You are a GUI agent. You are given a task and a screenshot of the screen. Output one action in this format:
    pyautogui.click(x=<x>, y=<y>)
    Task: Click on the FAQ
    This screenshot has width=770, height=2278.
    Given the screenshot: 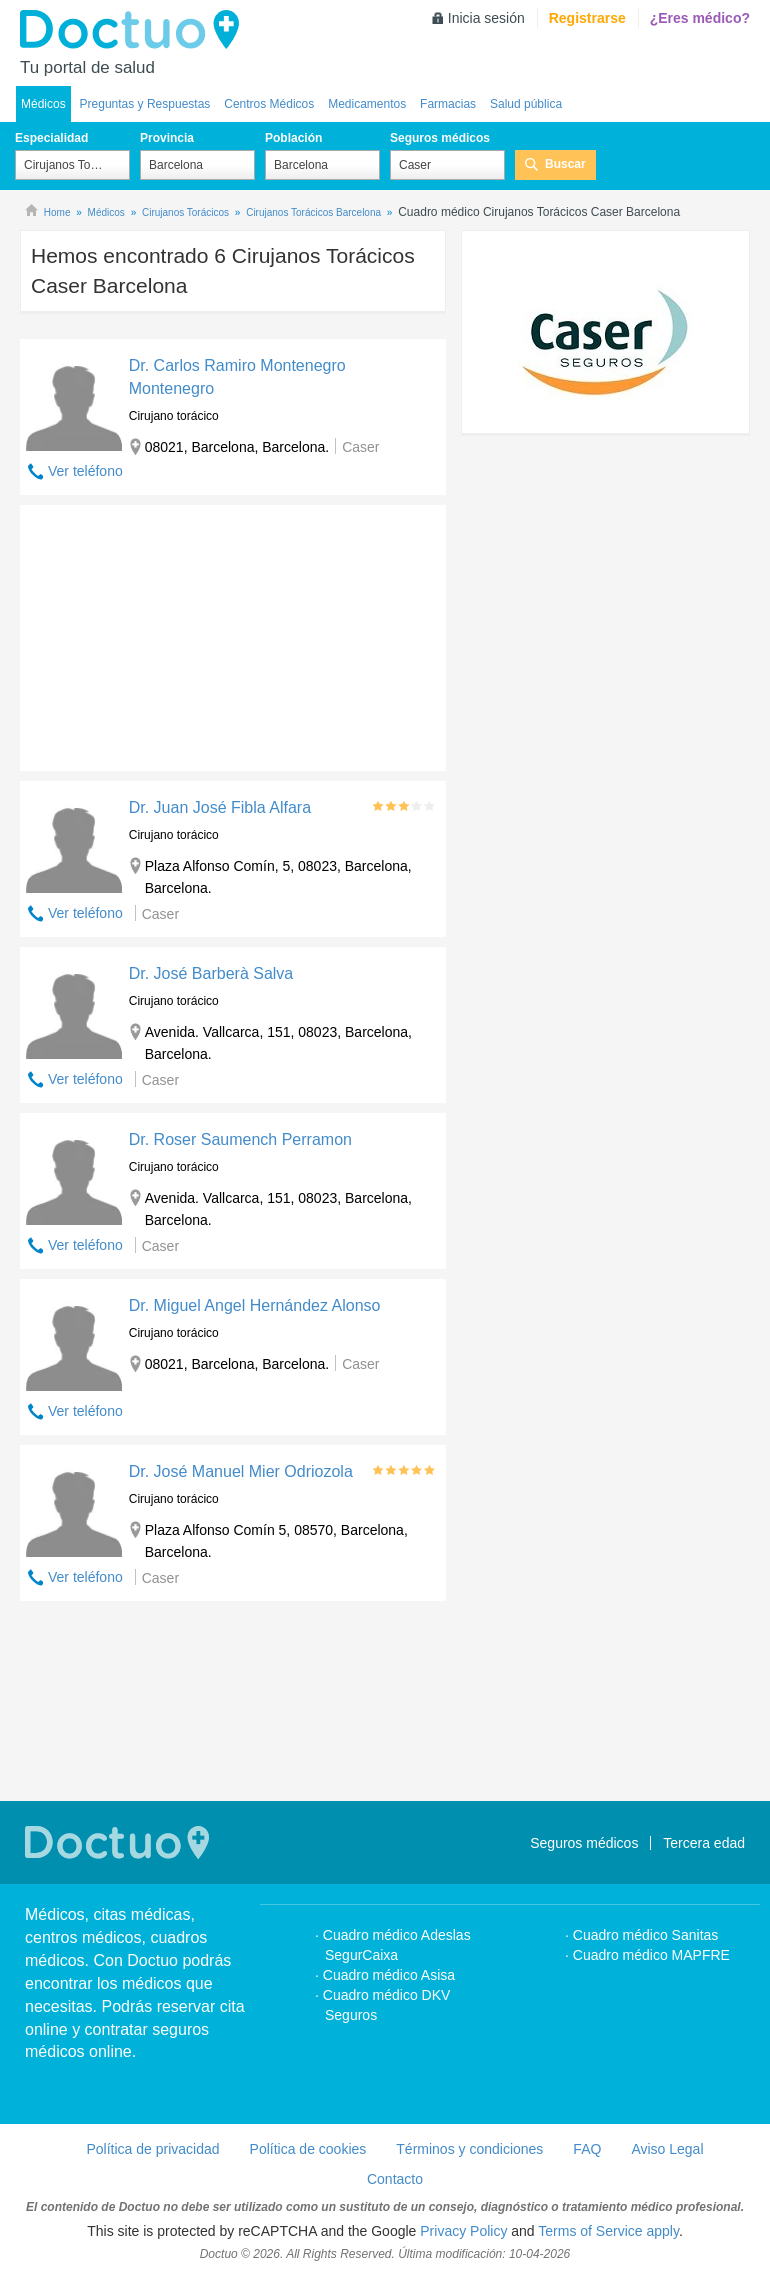 What is the action you would take?
    pyautogui.click(x=587, y=2149)
    